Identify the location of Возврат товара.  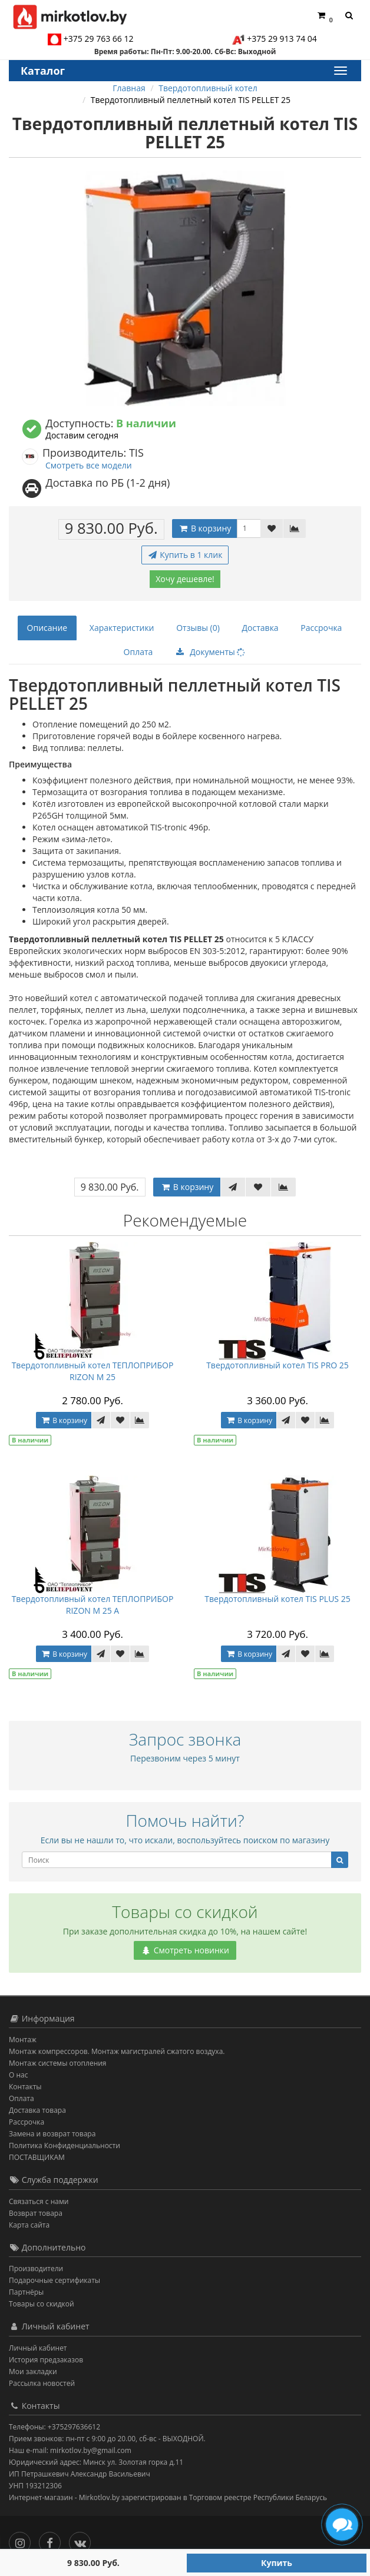
(35, 2213).